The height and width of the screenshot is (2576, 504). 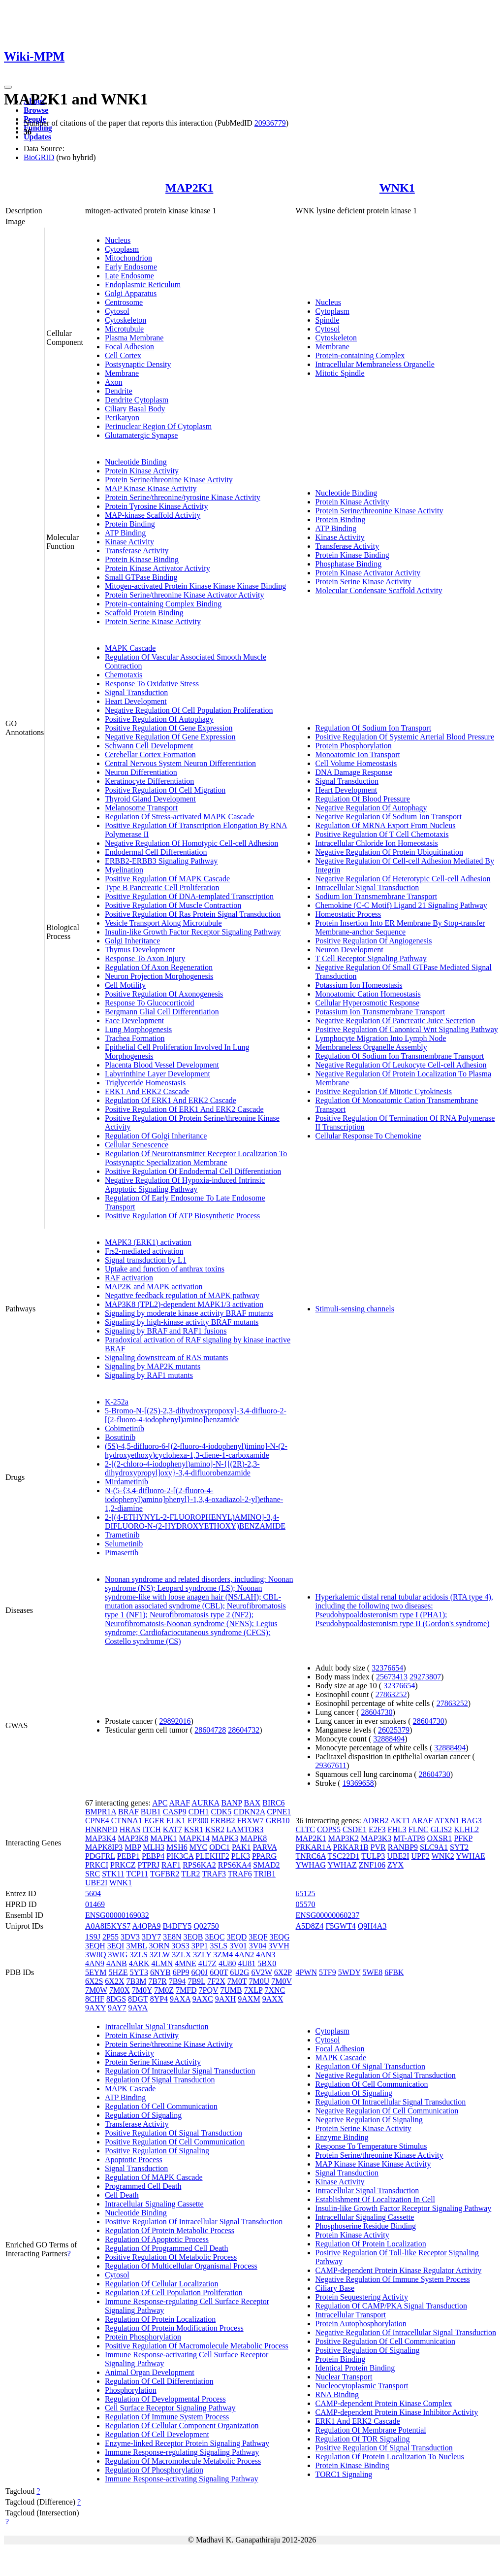 I want to click on TRAF3, so click(x=214, y=1874).